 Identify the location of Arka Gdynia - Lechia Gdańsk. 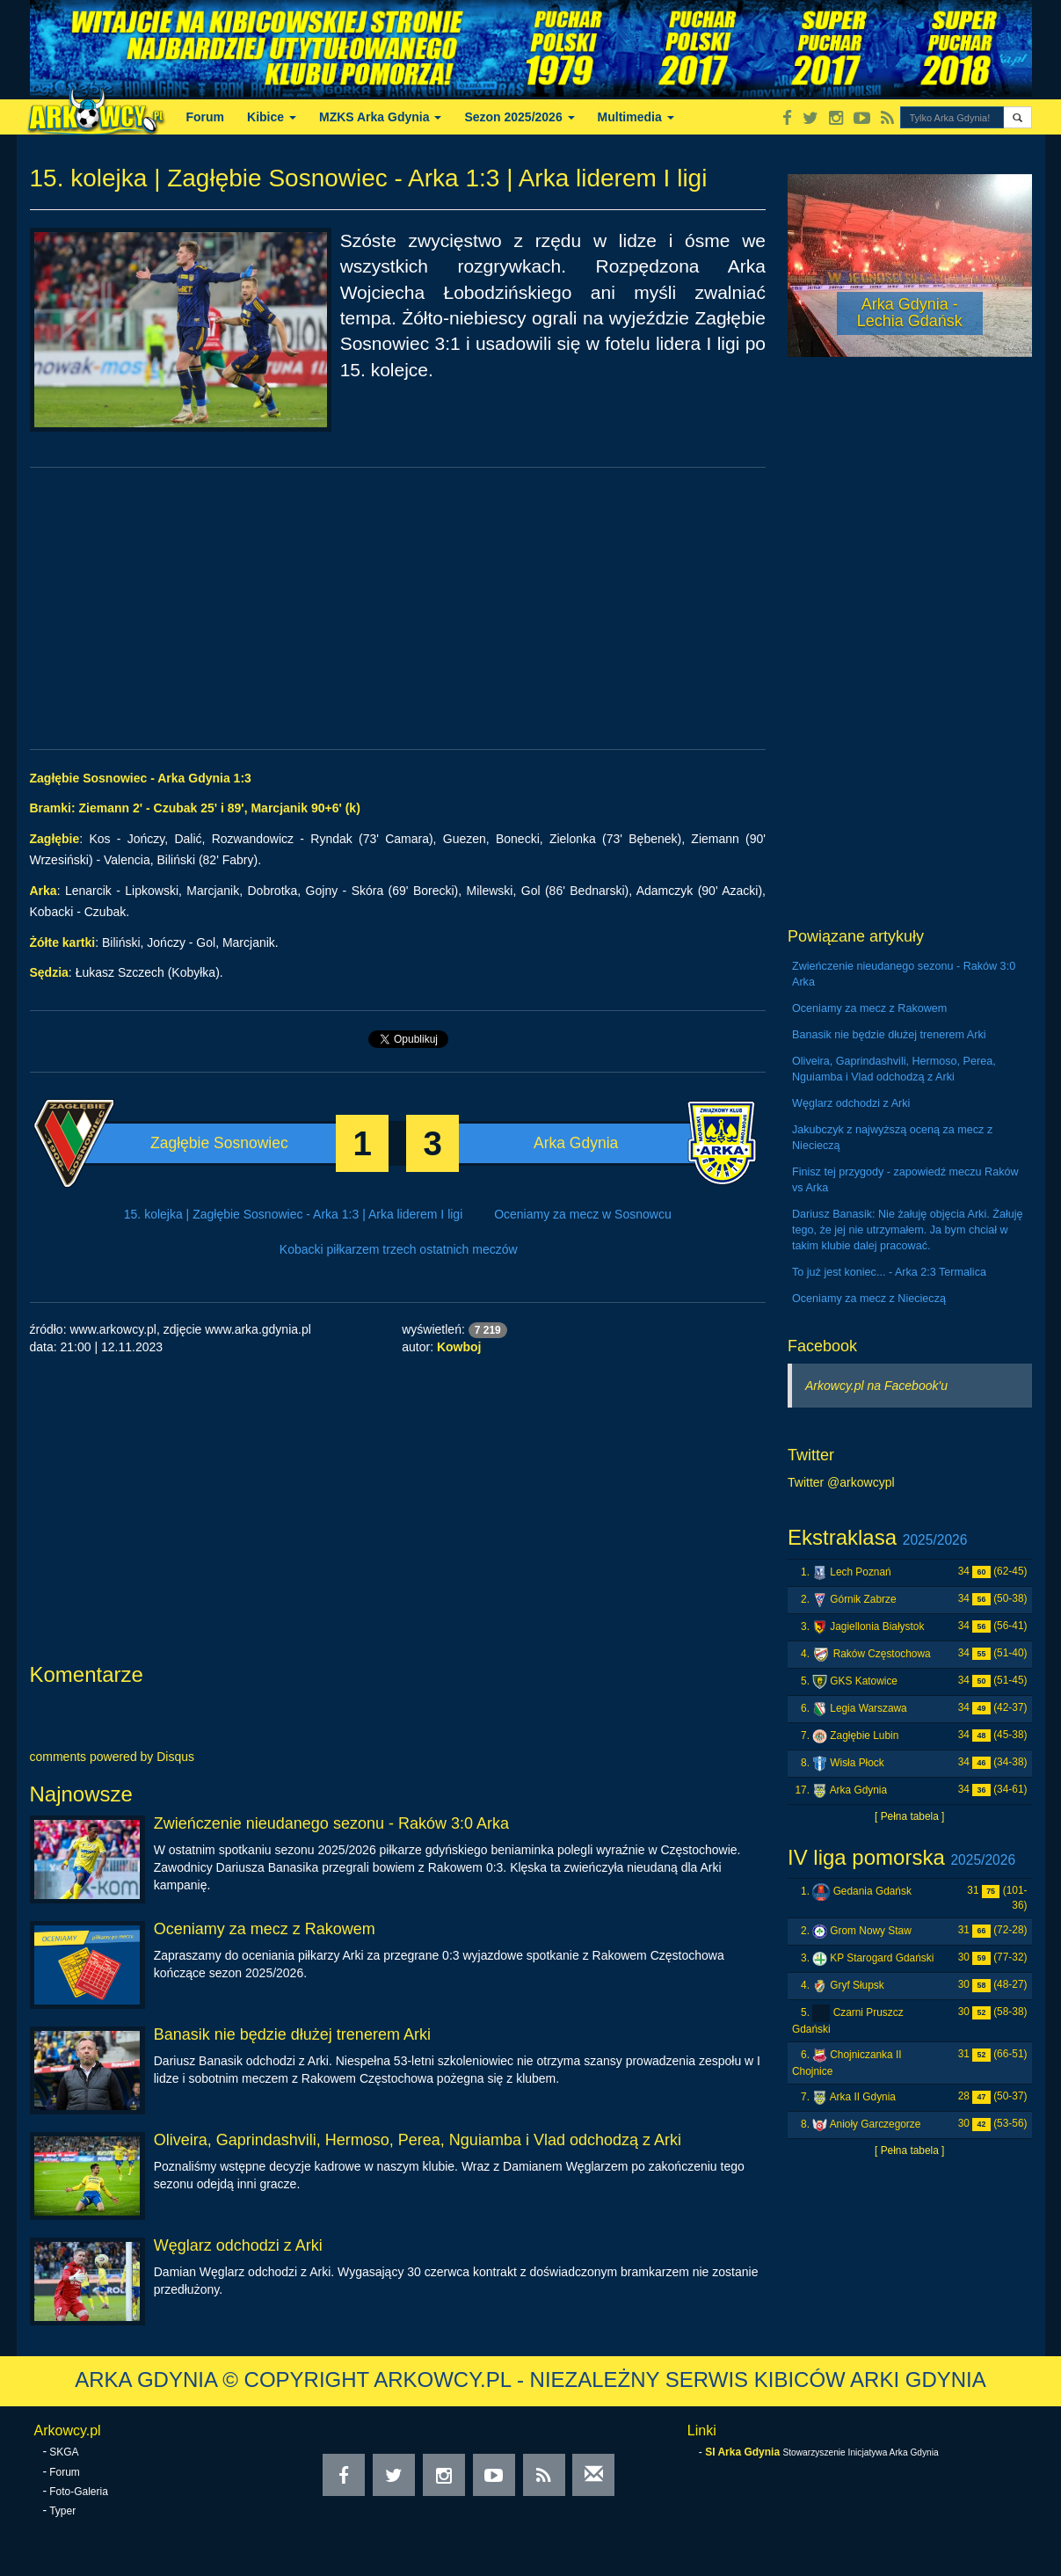
(910, 313).